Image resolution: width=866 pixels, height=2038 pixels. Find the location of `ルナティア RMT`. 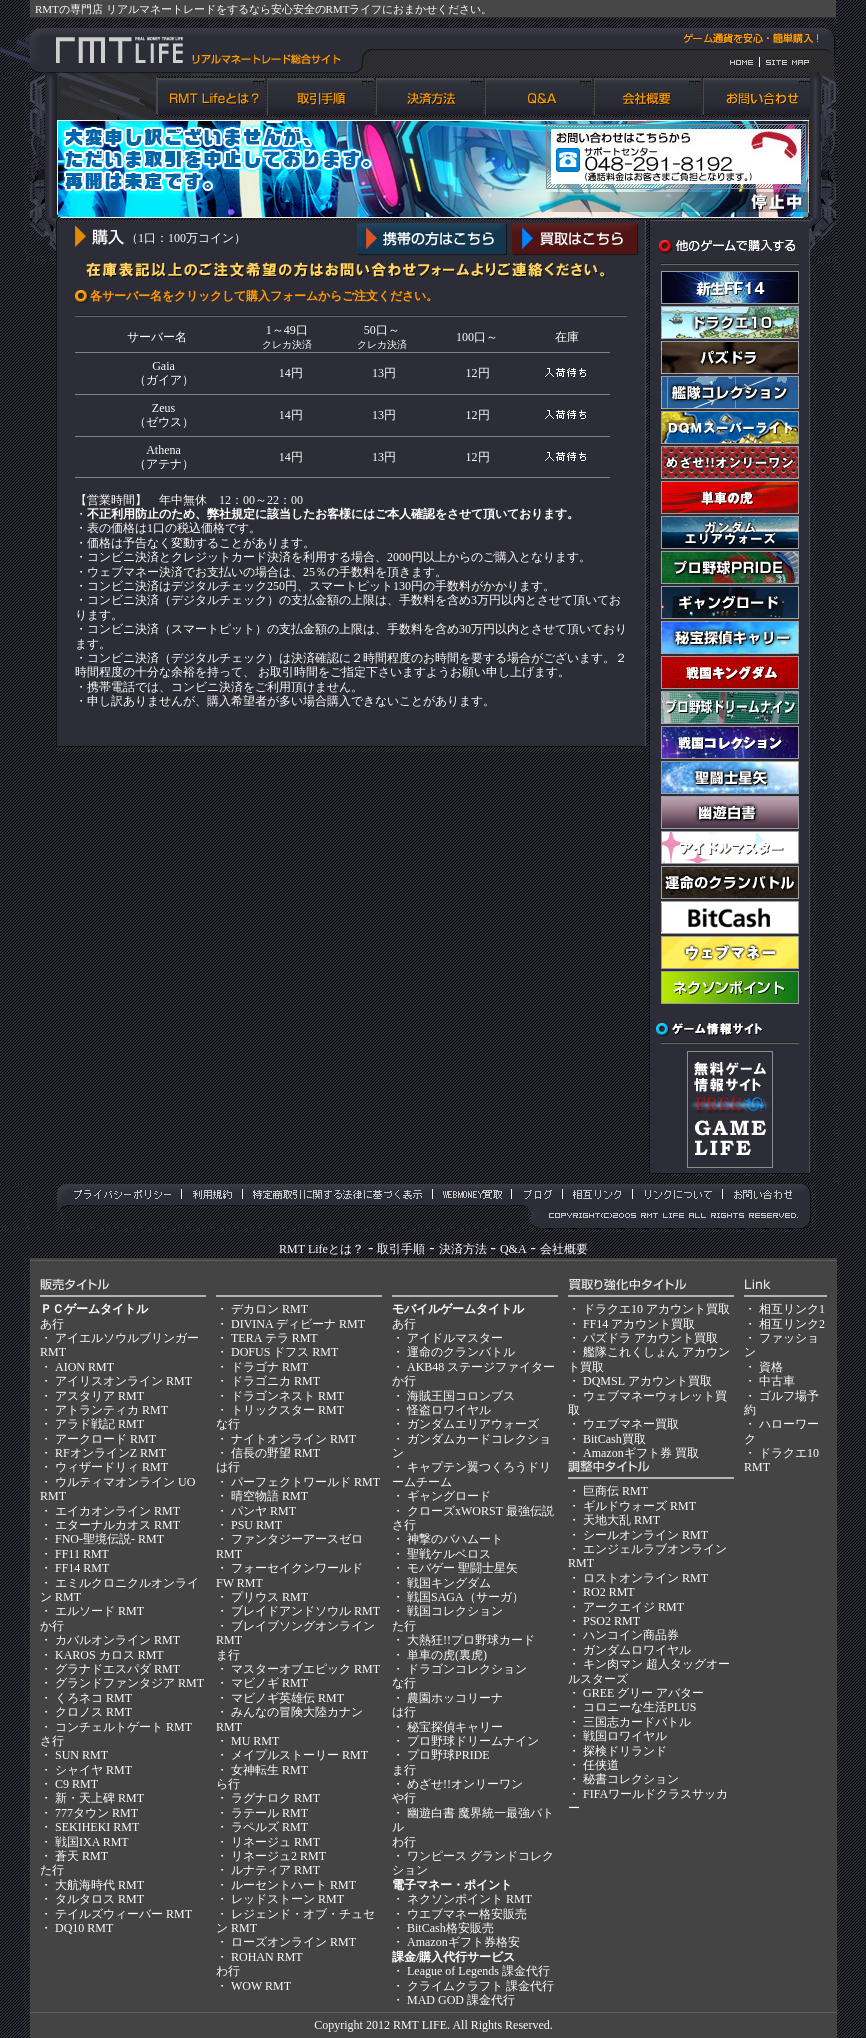

ルナティア RMT is located at coordinates (275, 1870).